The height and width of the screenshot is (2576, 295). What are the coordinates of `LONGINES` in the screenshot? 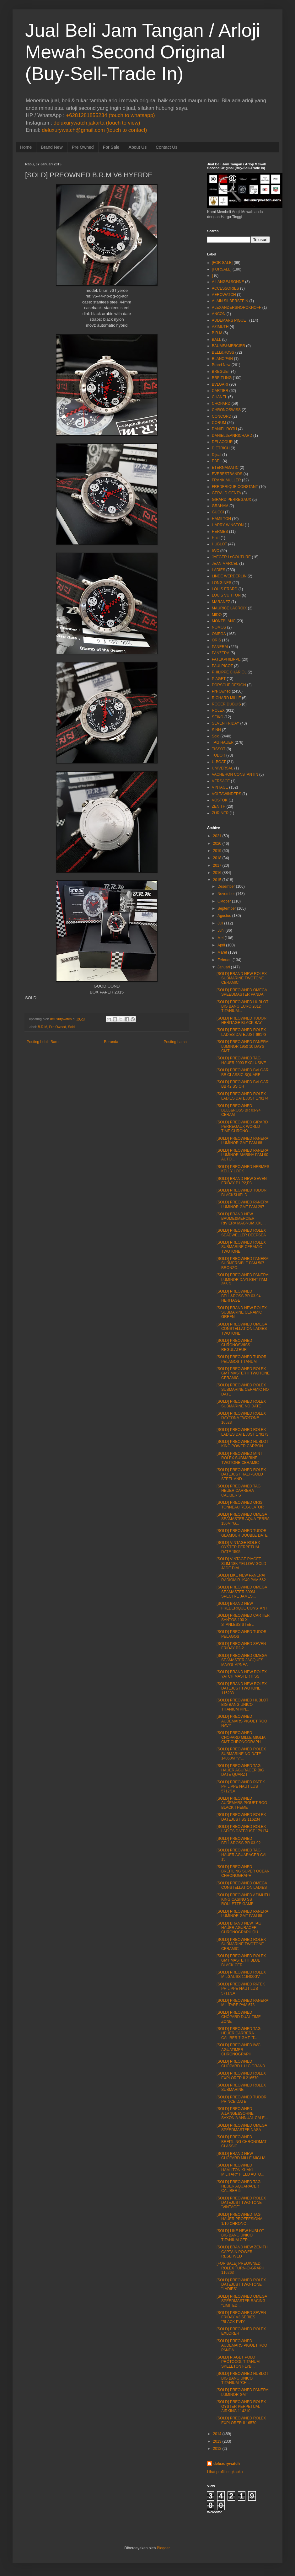 It's located at (221, 583).